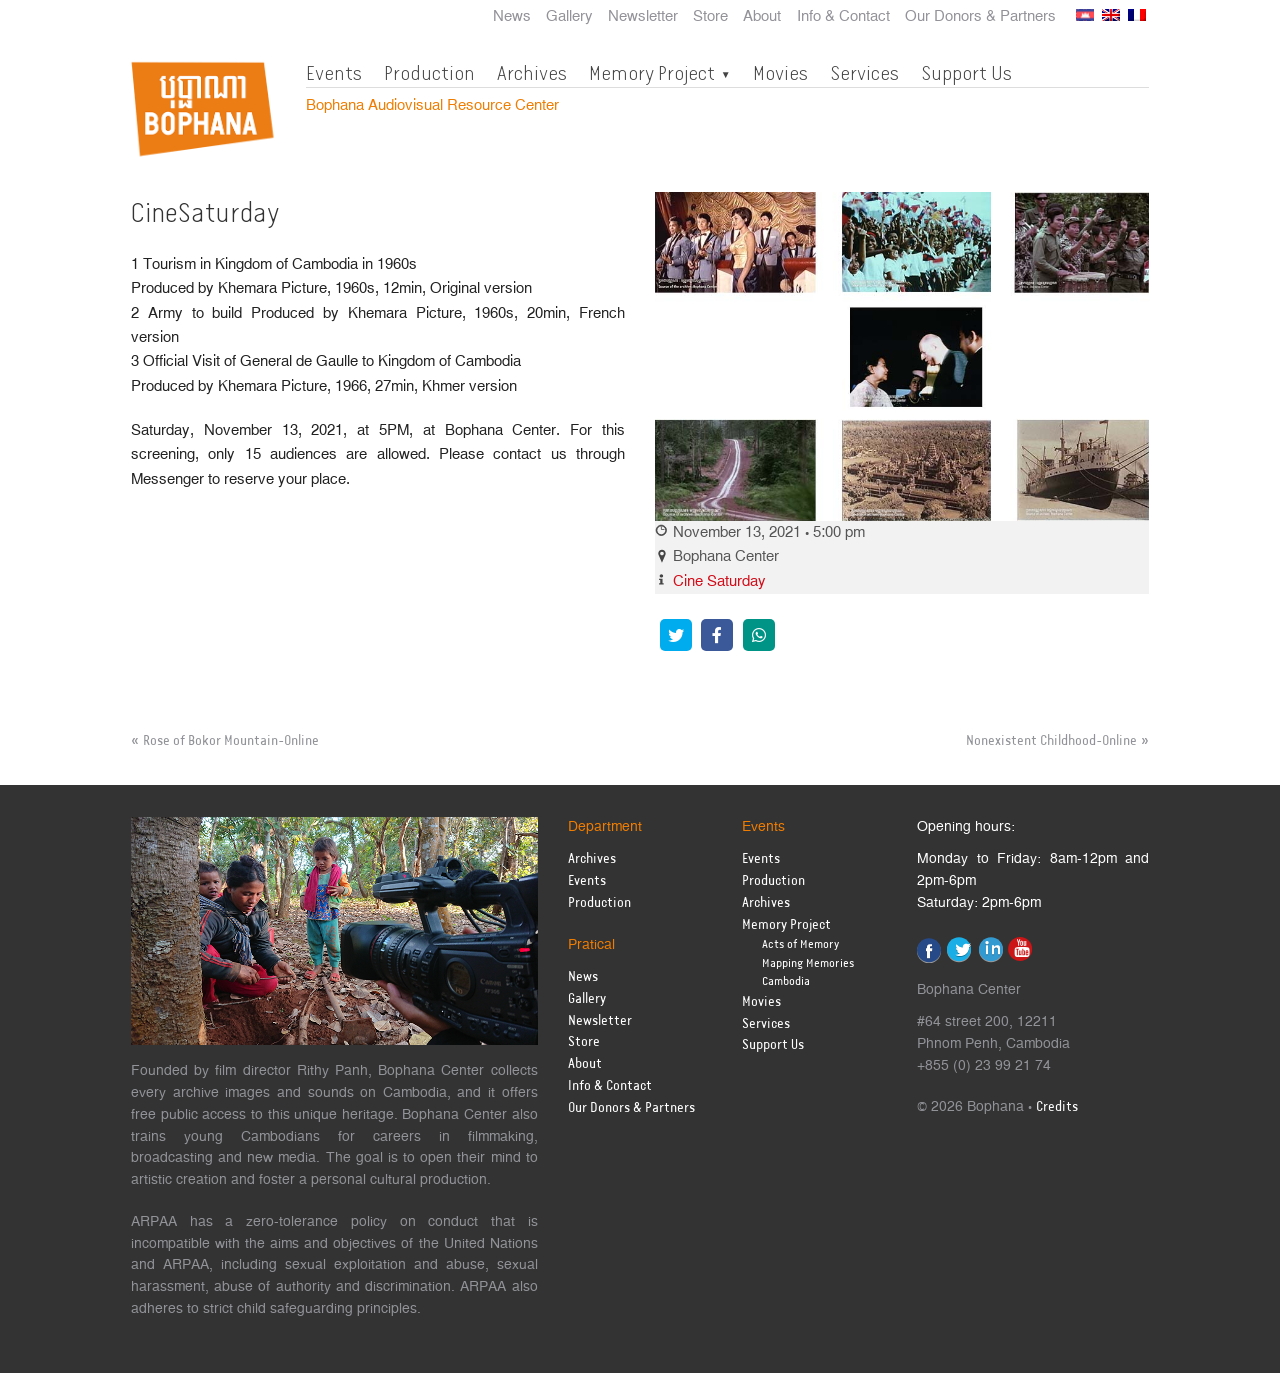 This screenshot has height=1373, width=1280. I want to click on Nonexistent Childhood-Online, so click(1051, 741).